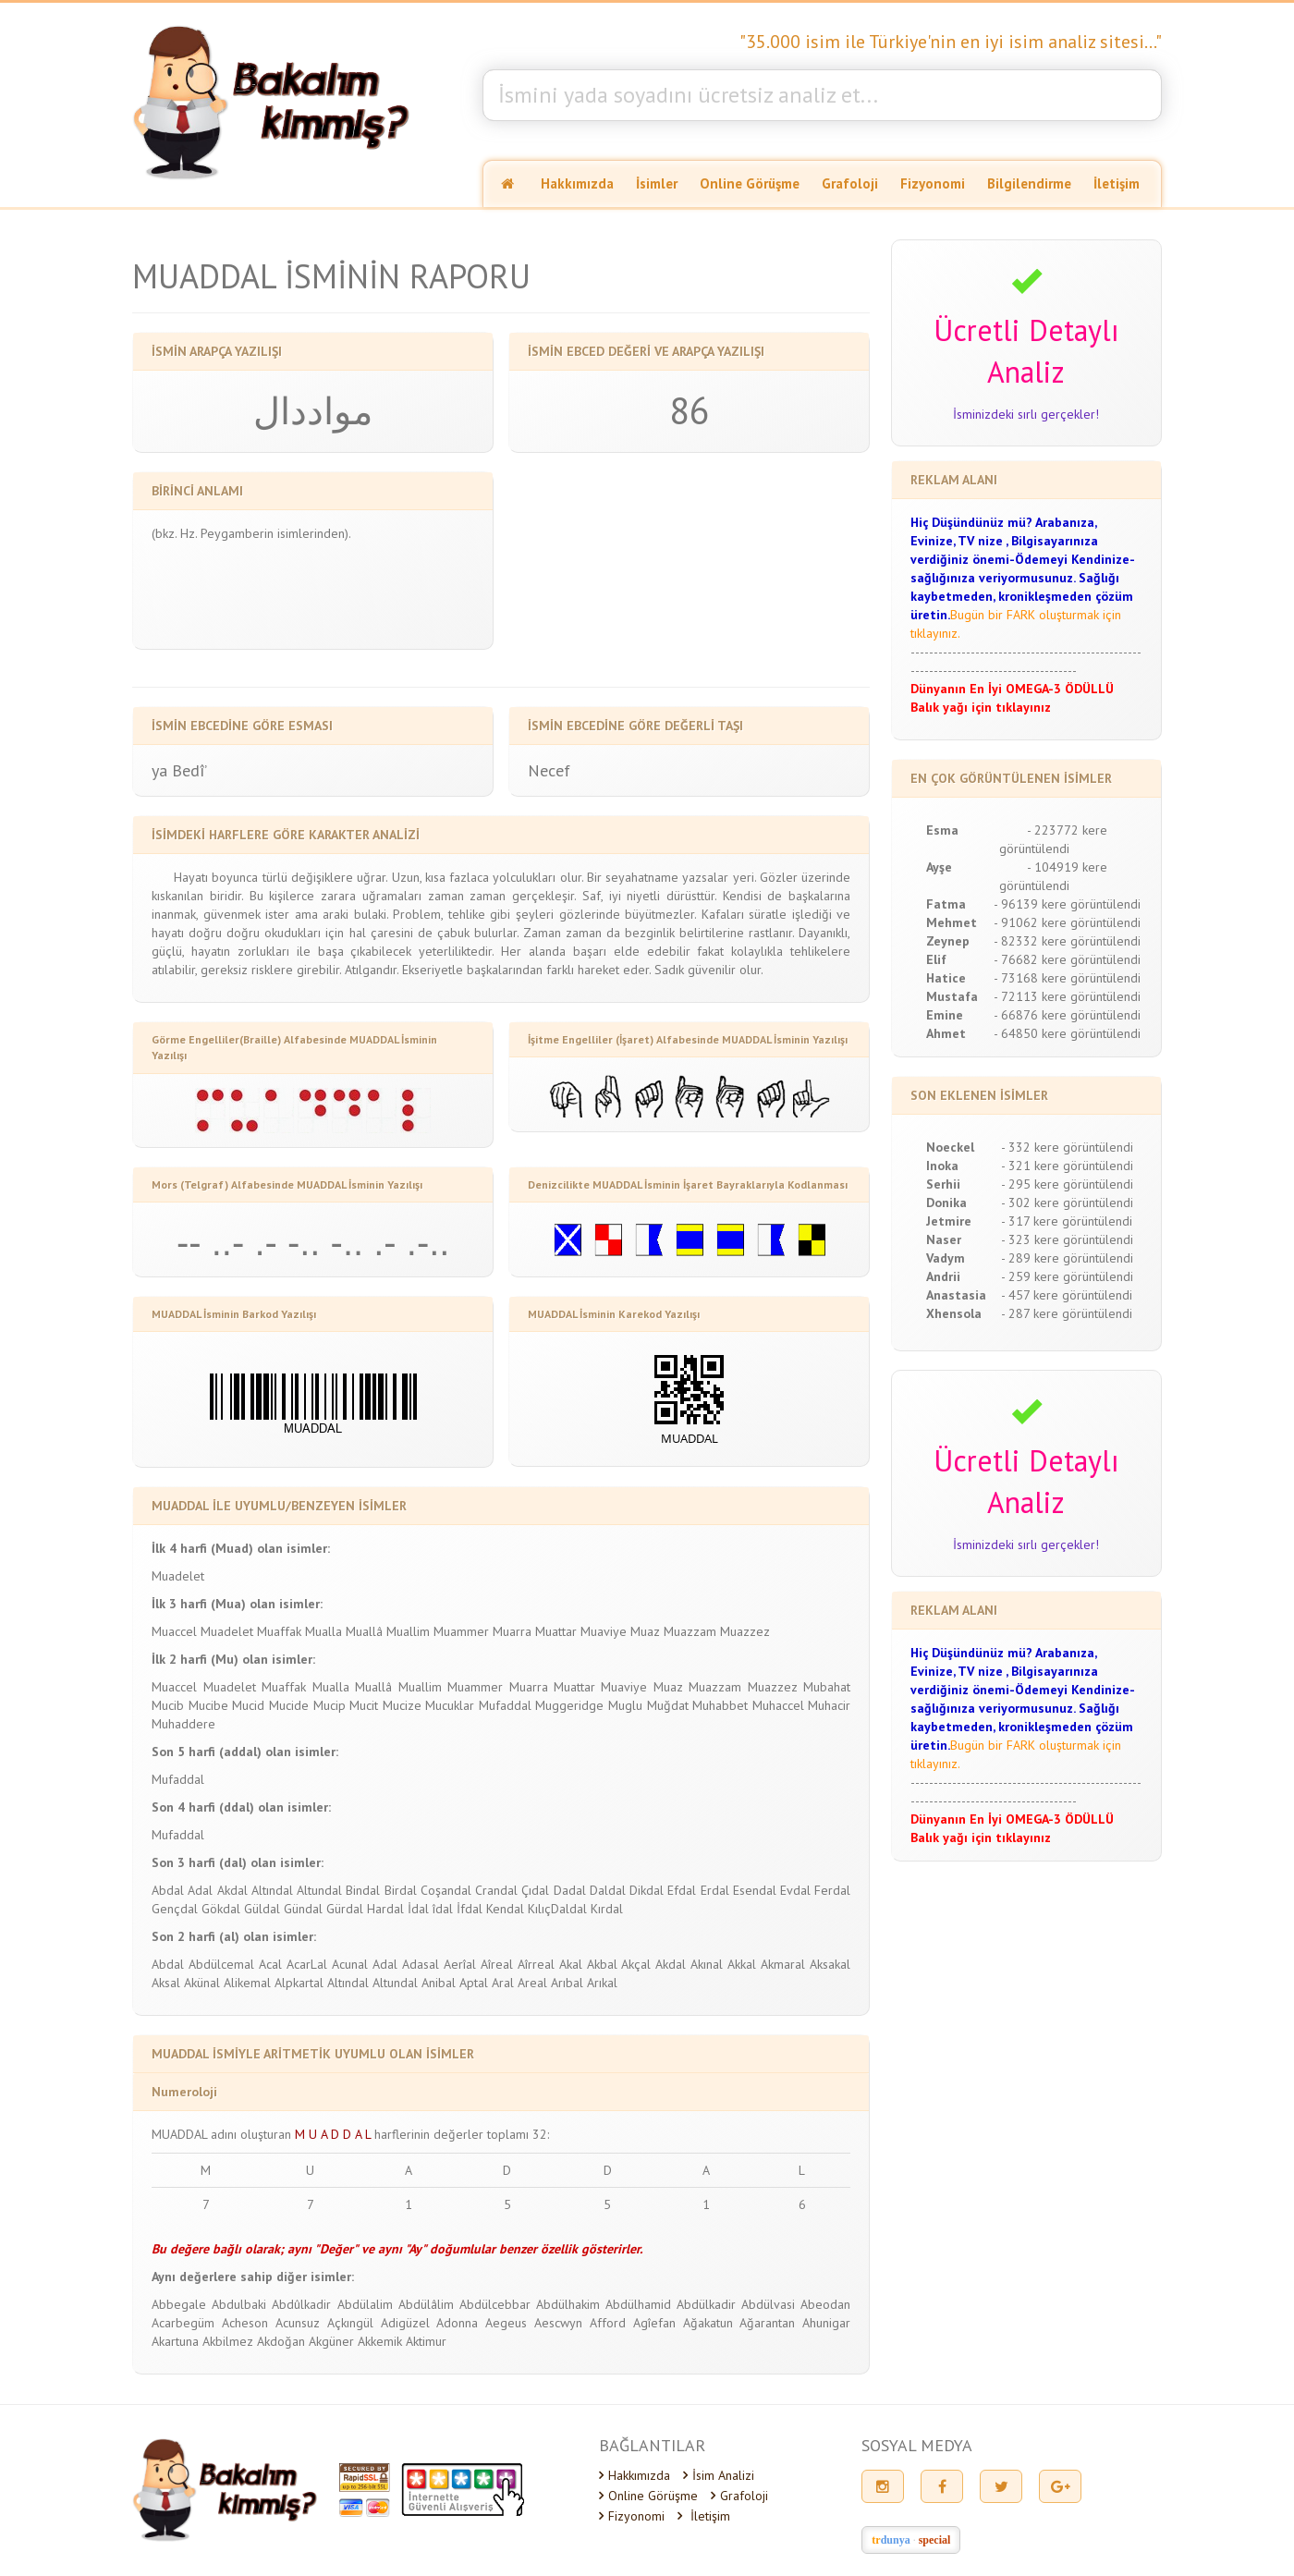 This screenshot has height=2576, width=1294. Describe the element at coordinates (344, 1908) in the screenshot. I see `Gürdal` at that location.